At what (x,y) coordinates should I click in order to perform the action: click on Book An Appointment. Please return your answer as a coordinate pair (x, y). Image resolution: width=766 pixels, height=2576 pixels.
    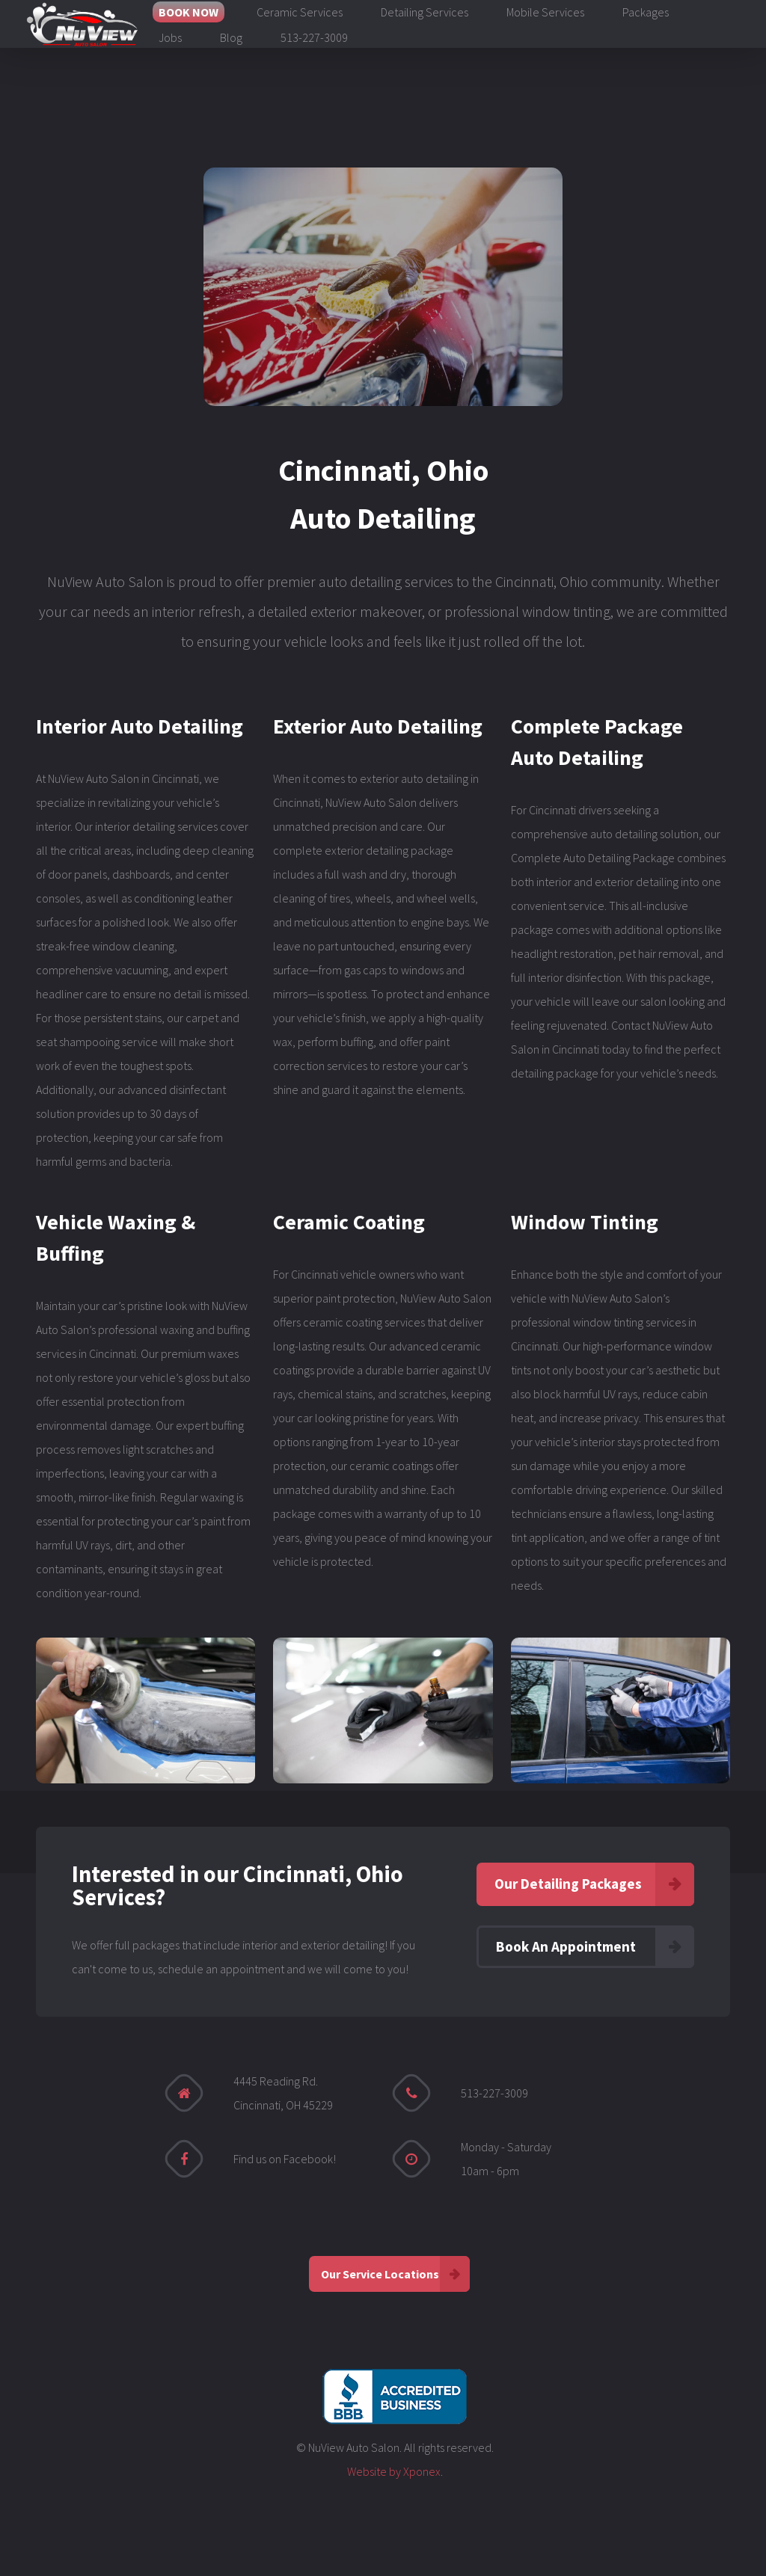
    Looking at the image, I should click on (566, 1946).